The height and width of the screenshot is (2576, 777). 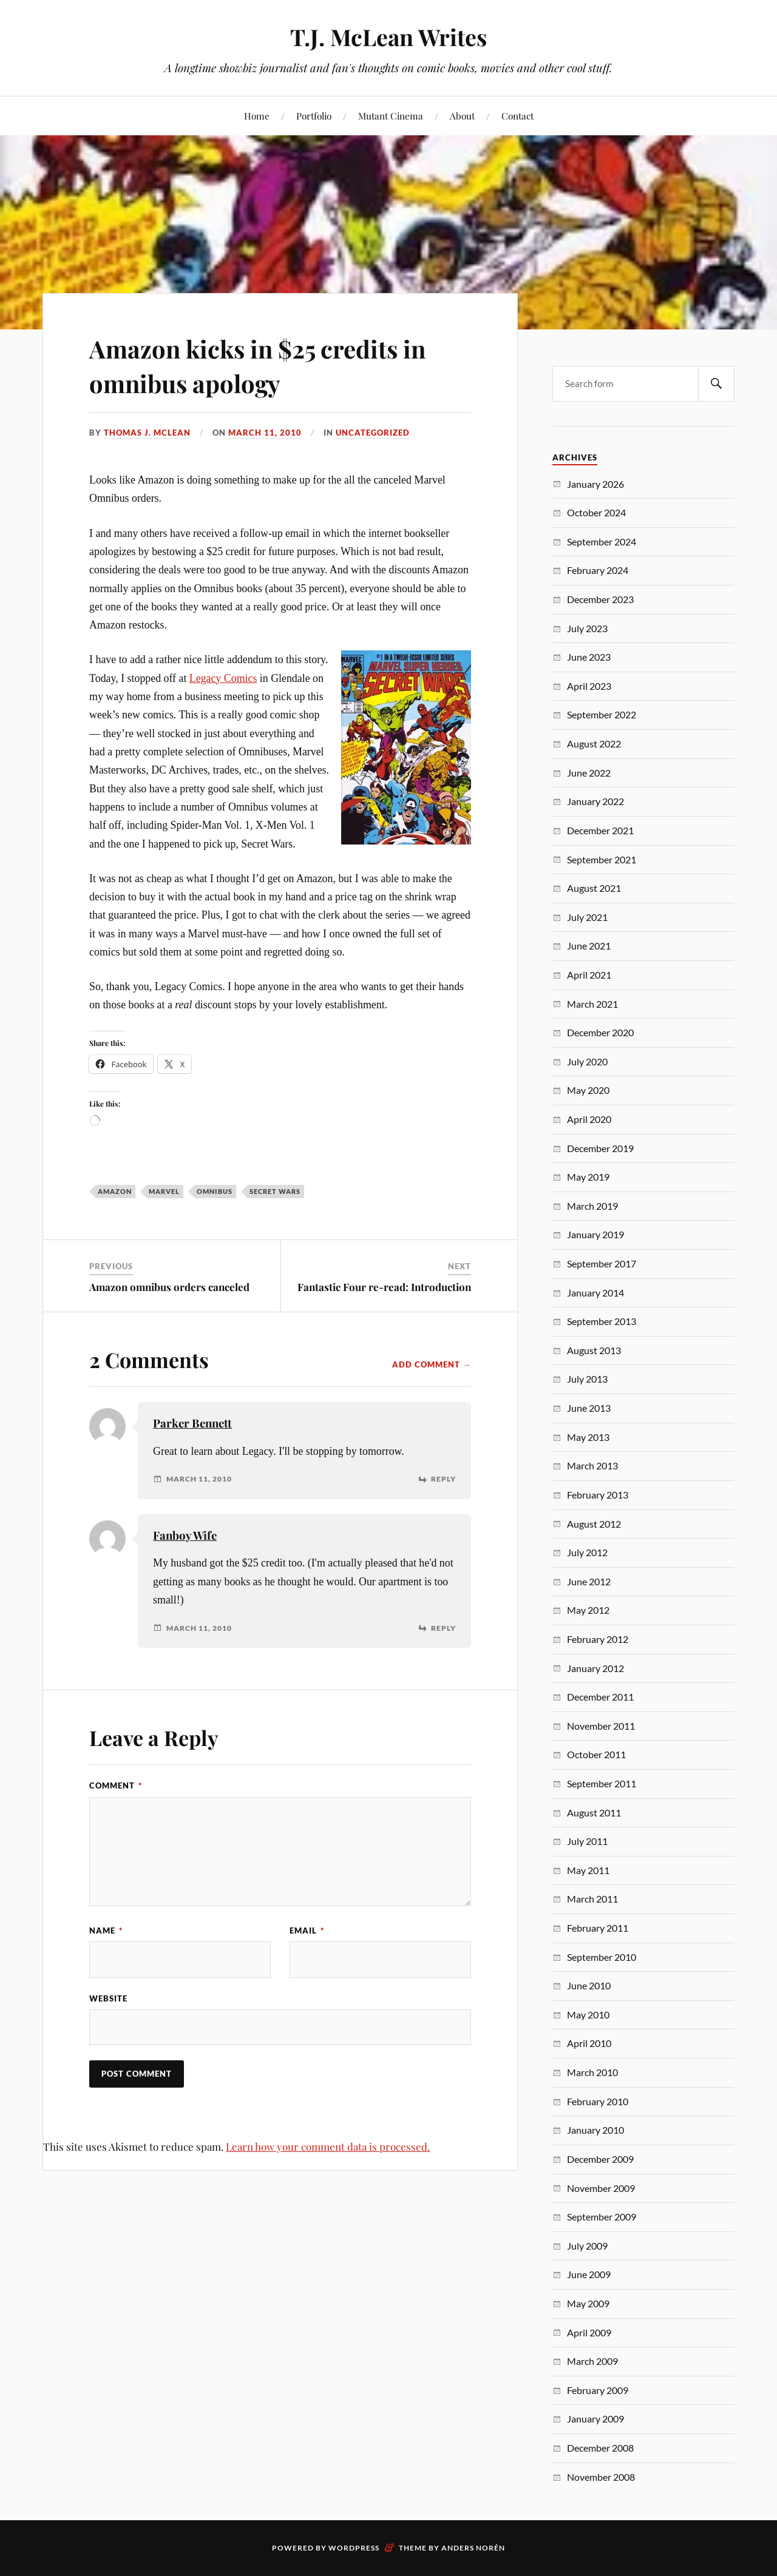 What do you see at coordinates (596, 1754) in the screenshot?
I see `October 2011` at bounding box center [596, 1754].